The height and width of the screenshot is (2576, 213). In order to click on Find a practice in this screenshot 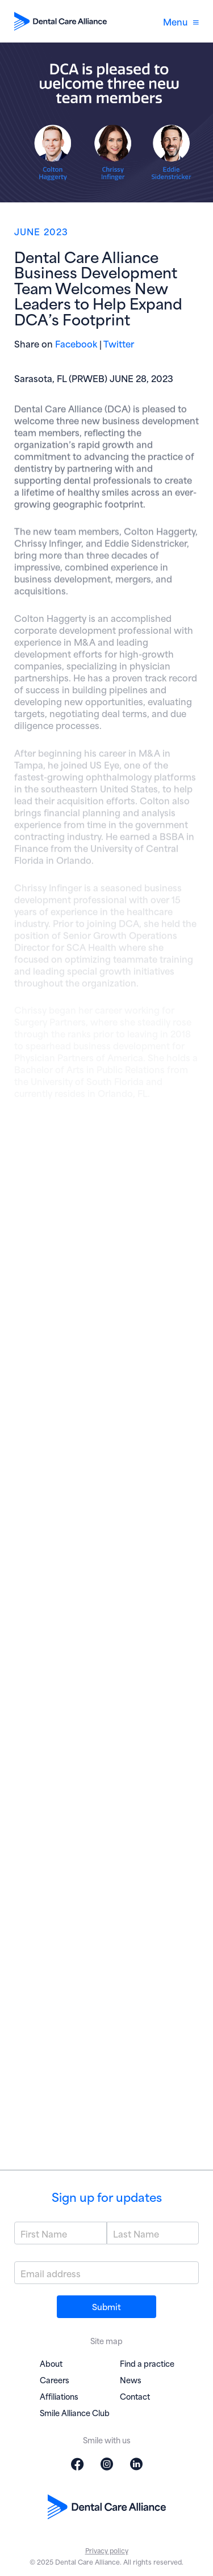, I will do `click(147, 2363)`.